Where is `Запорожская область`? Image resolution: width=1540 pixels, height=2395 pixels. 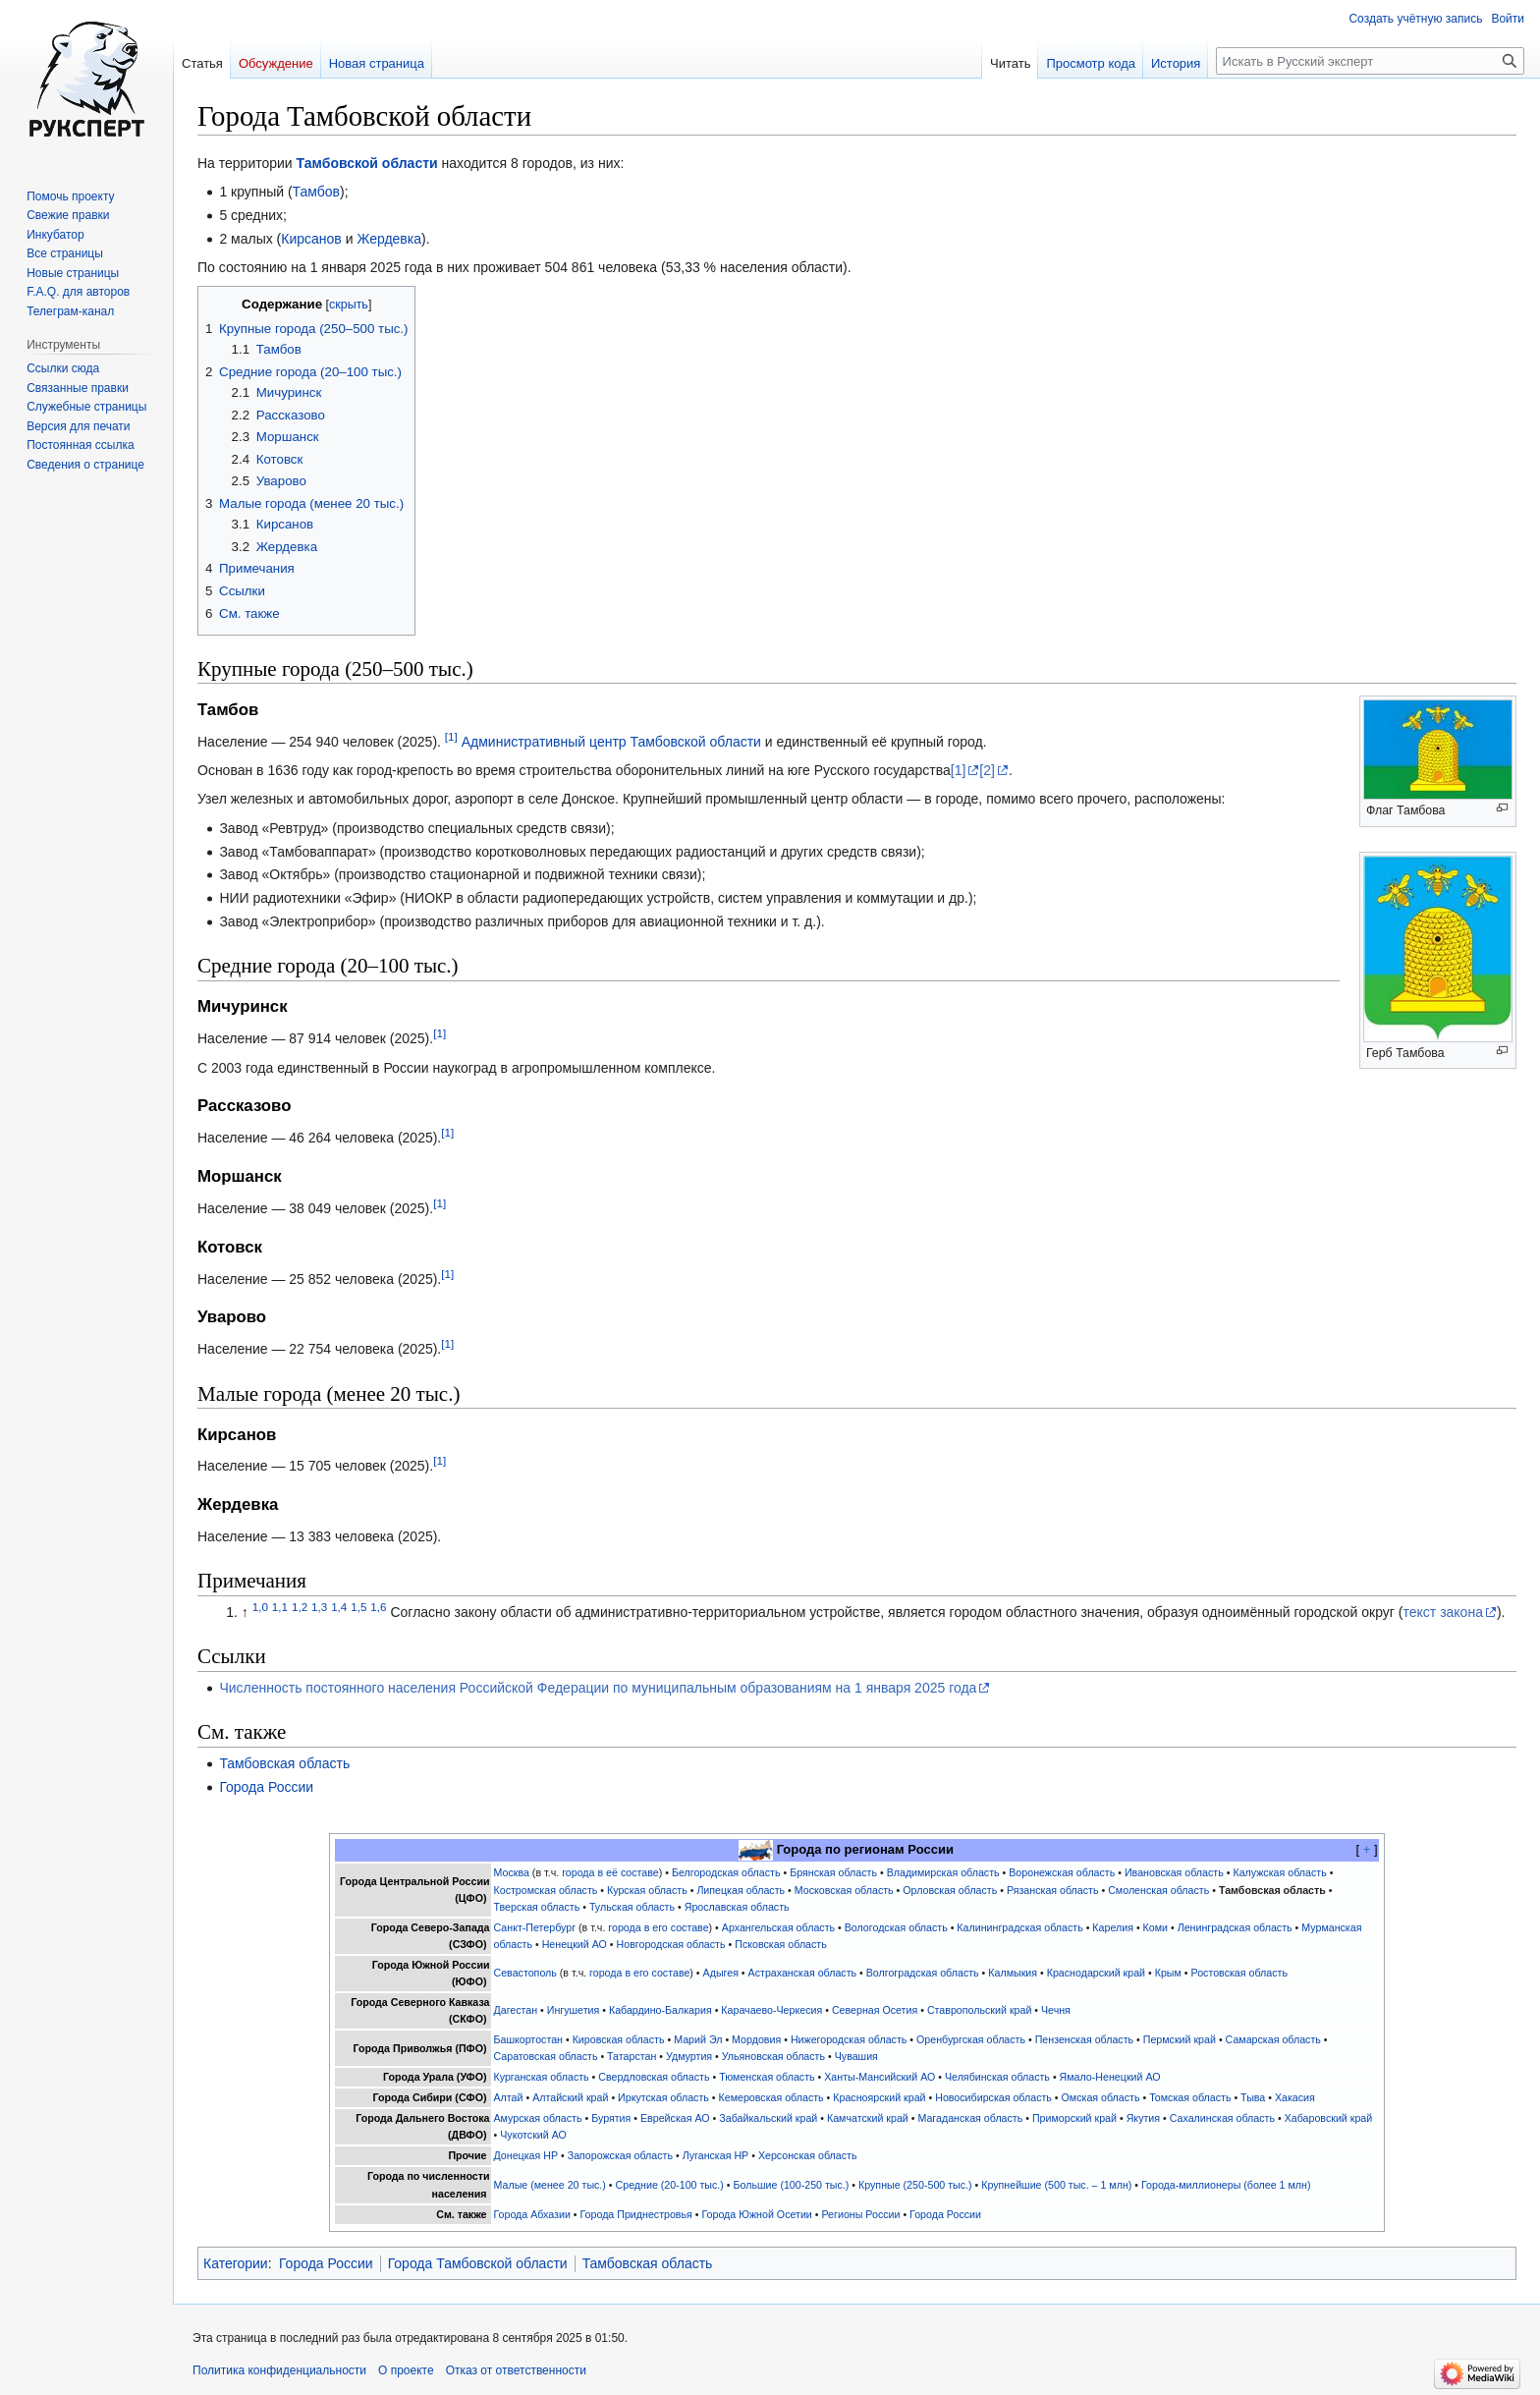
Запорожская область is located at coordinates (620, 2155).